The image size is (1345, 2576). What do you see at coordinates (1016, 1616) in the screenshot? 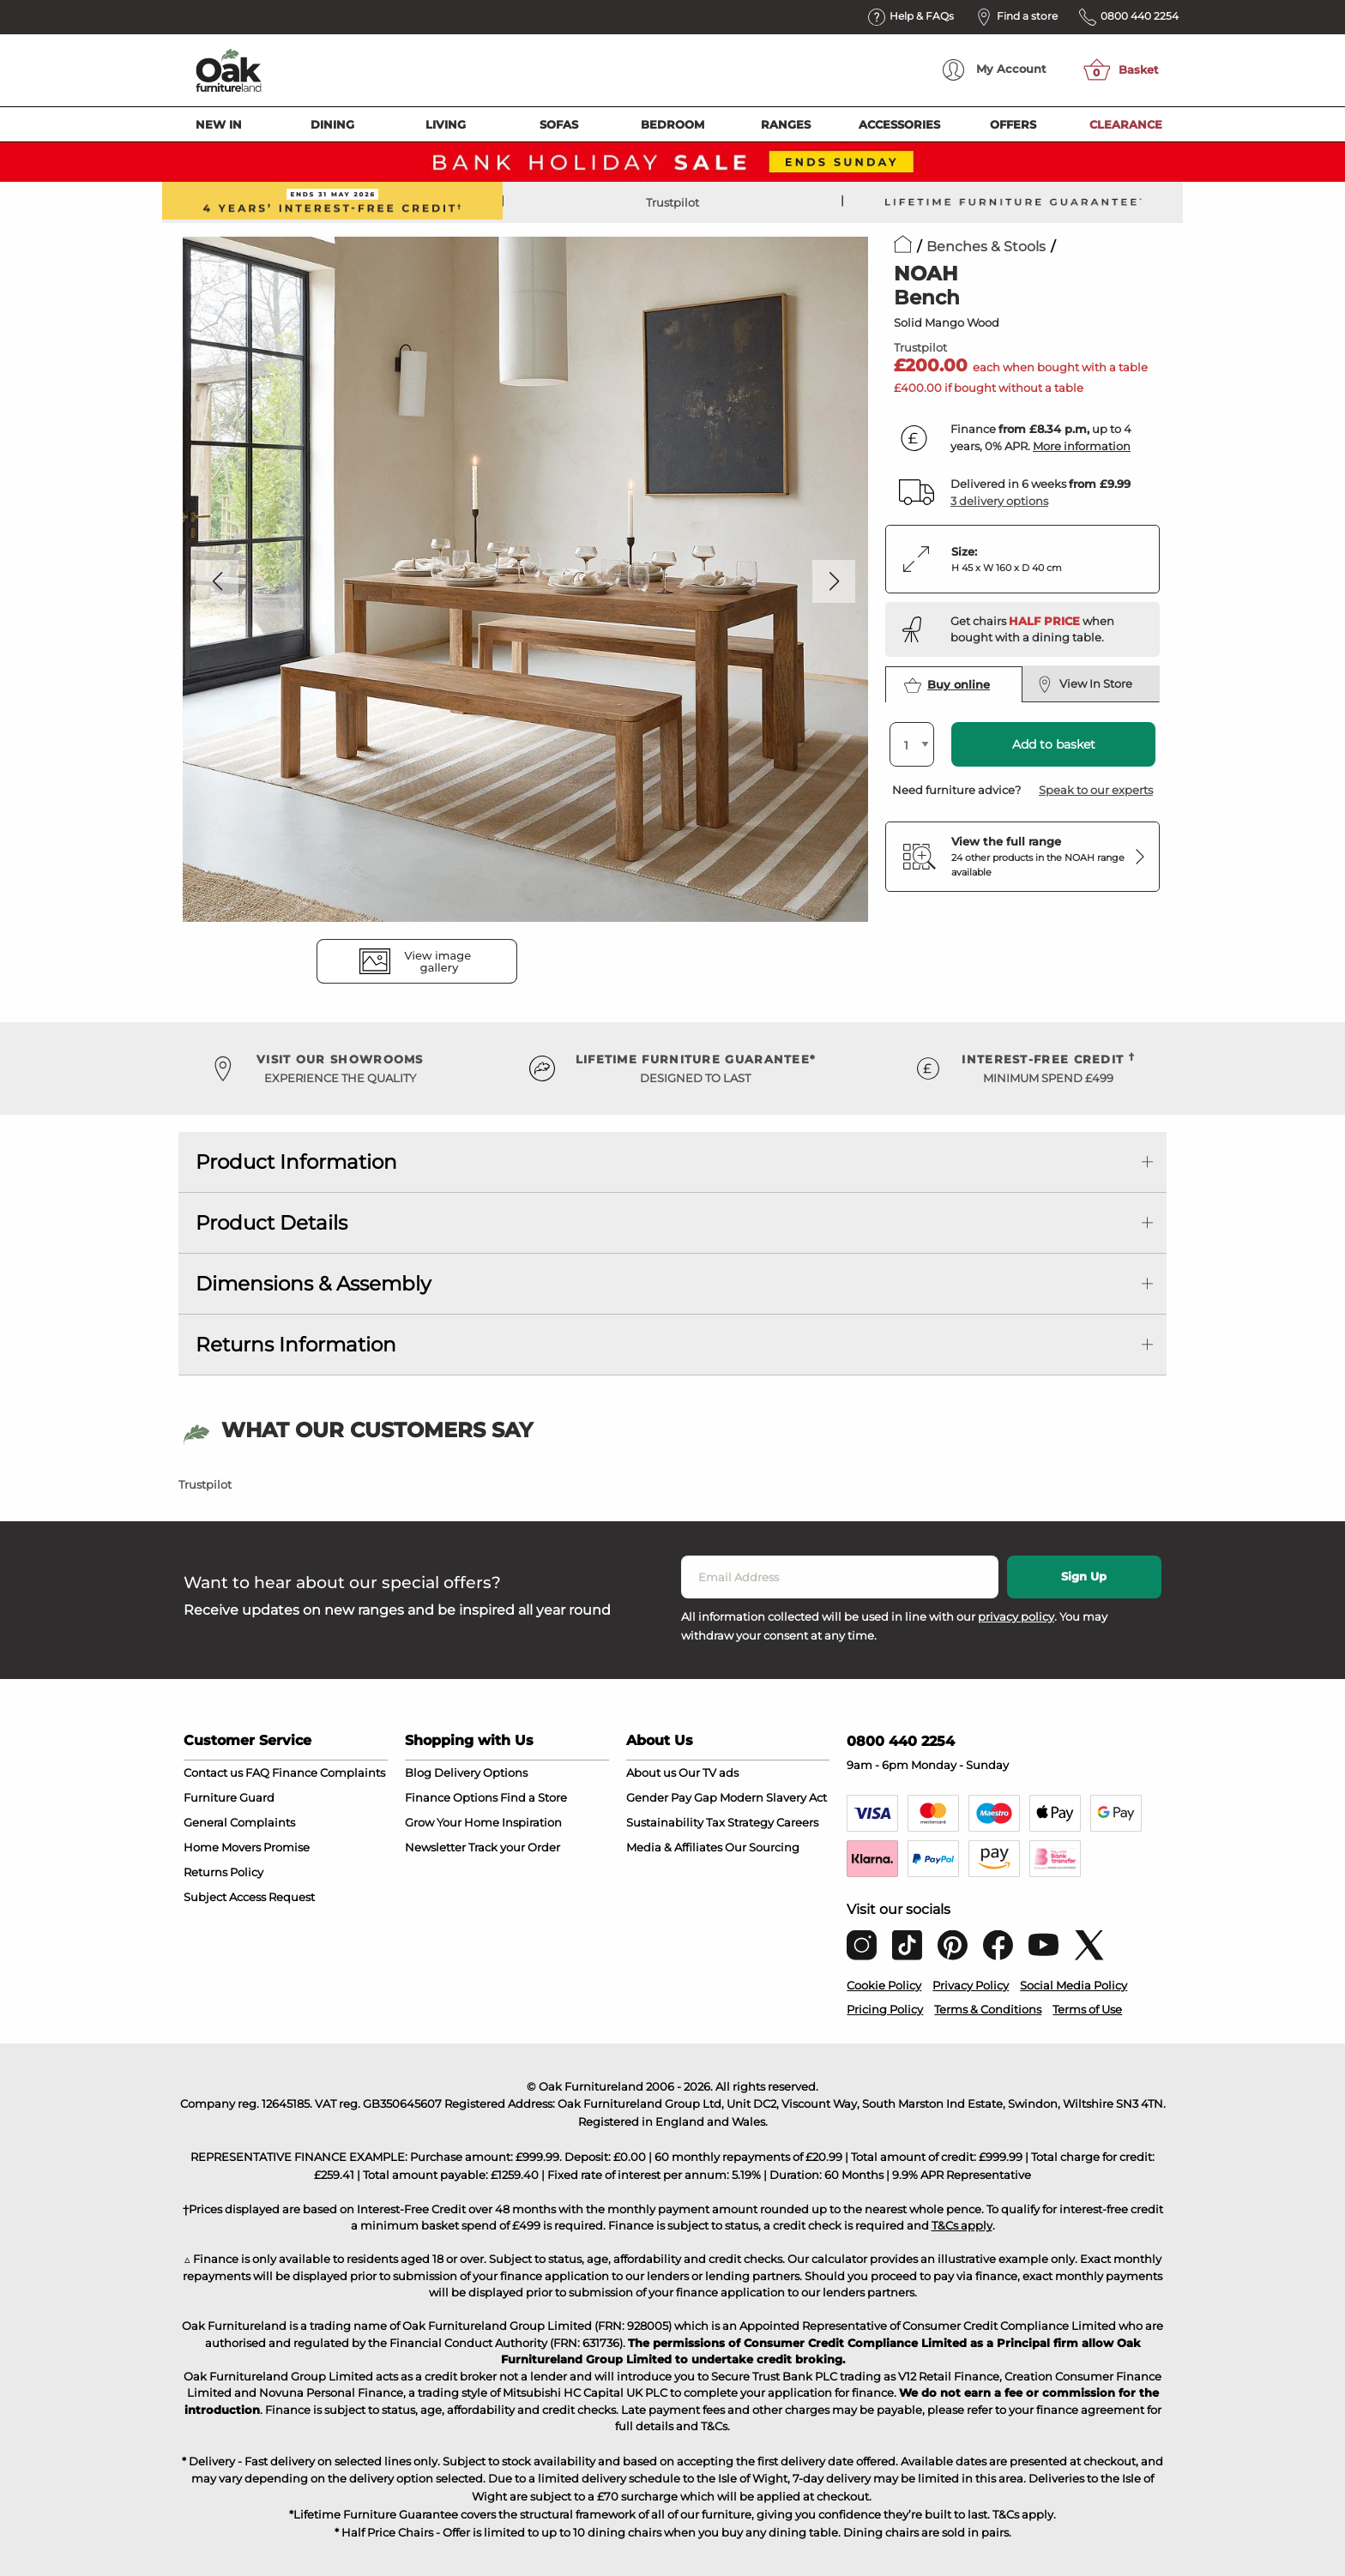
I see `privacy policy` at bounding box center [1016, 1616].